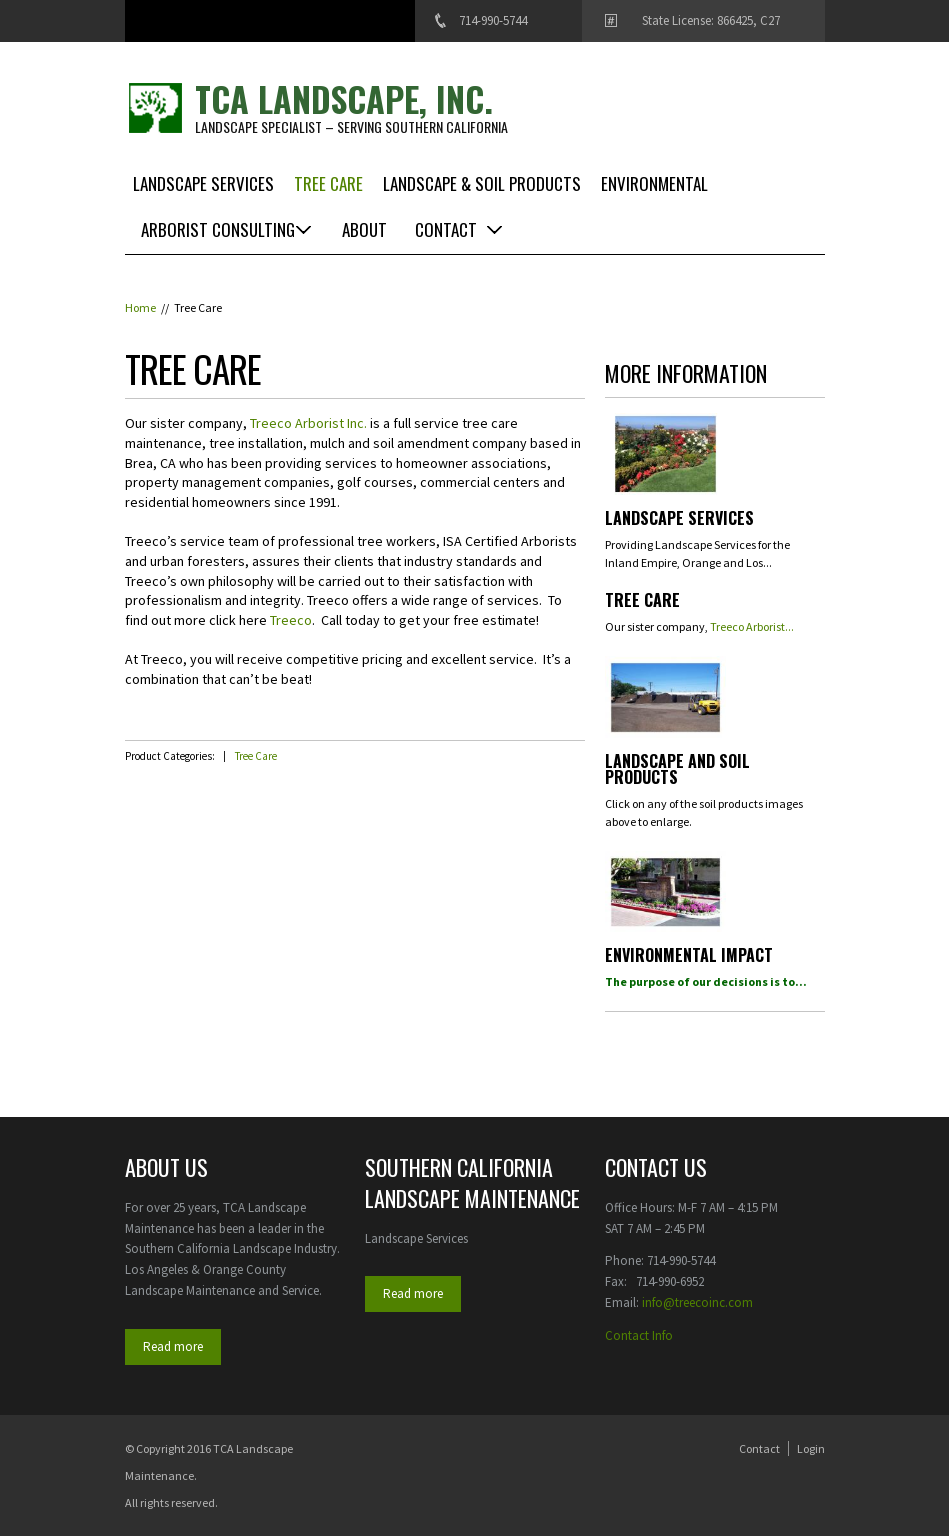 This screenshot has width=949, height=1536. Describe the element at coordinates (677, 771) in the screenshot. I see `Landscape and Soil Products` at that location.